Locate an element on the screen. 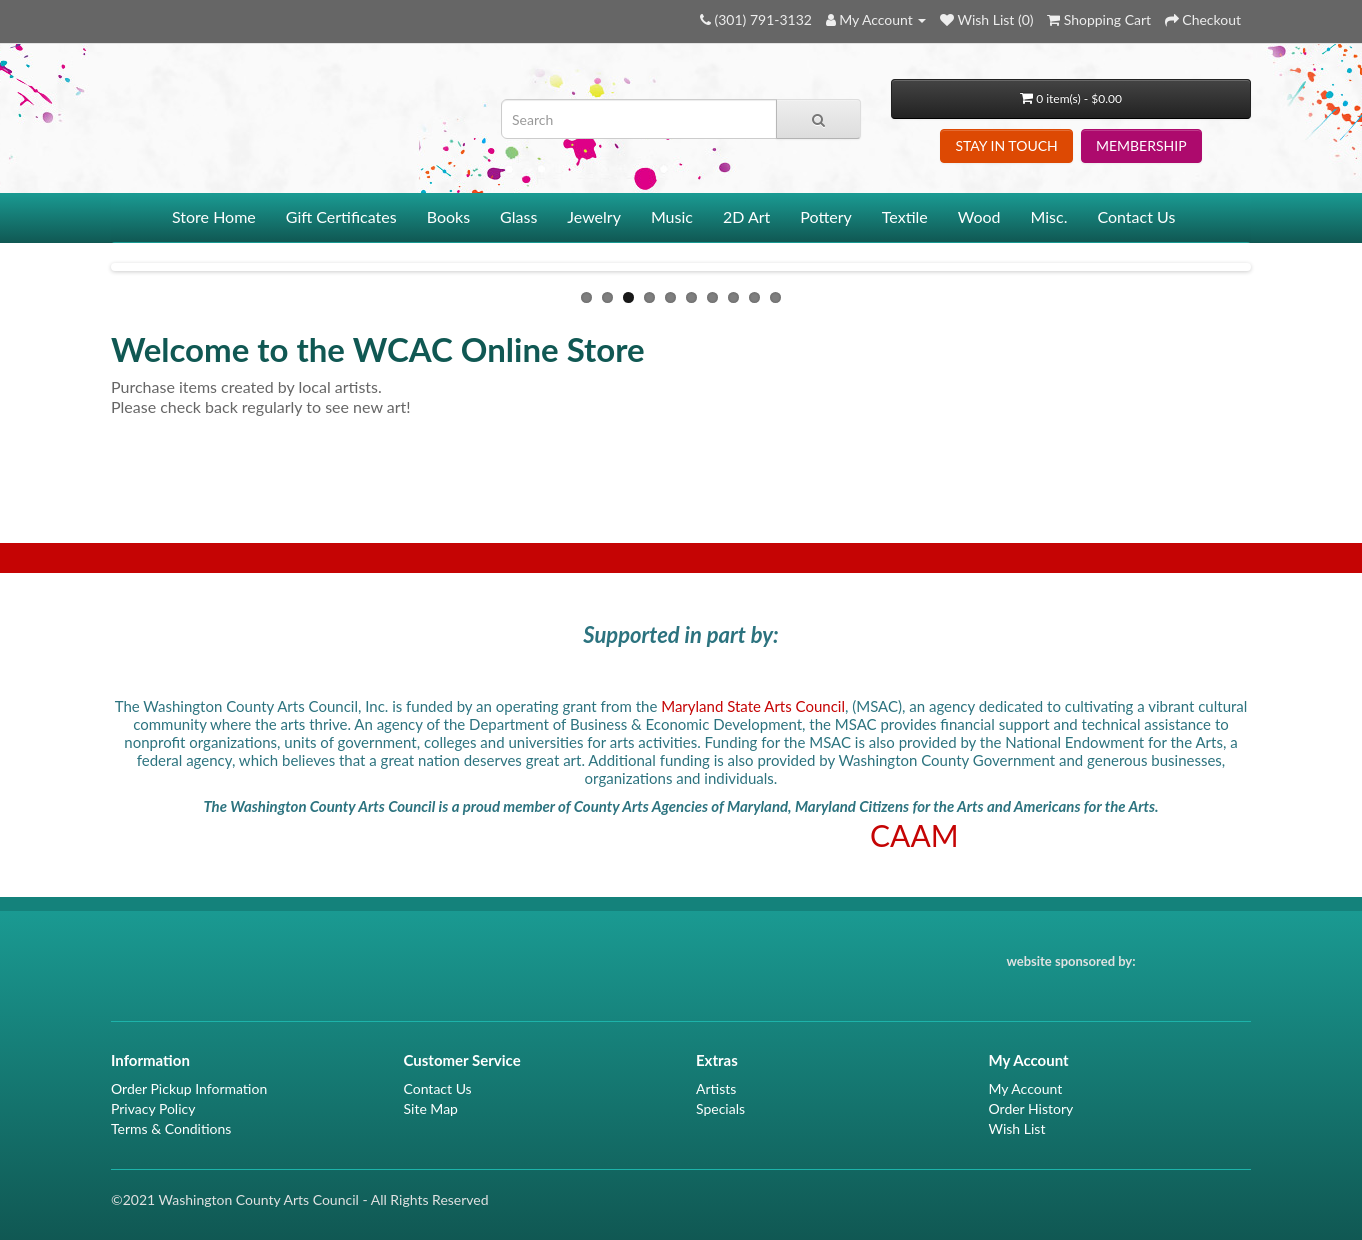 Image resolution: width=1362 pixels, height=1240 pixels. Artists is located at coordinates (716, 1088).